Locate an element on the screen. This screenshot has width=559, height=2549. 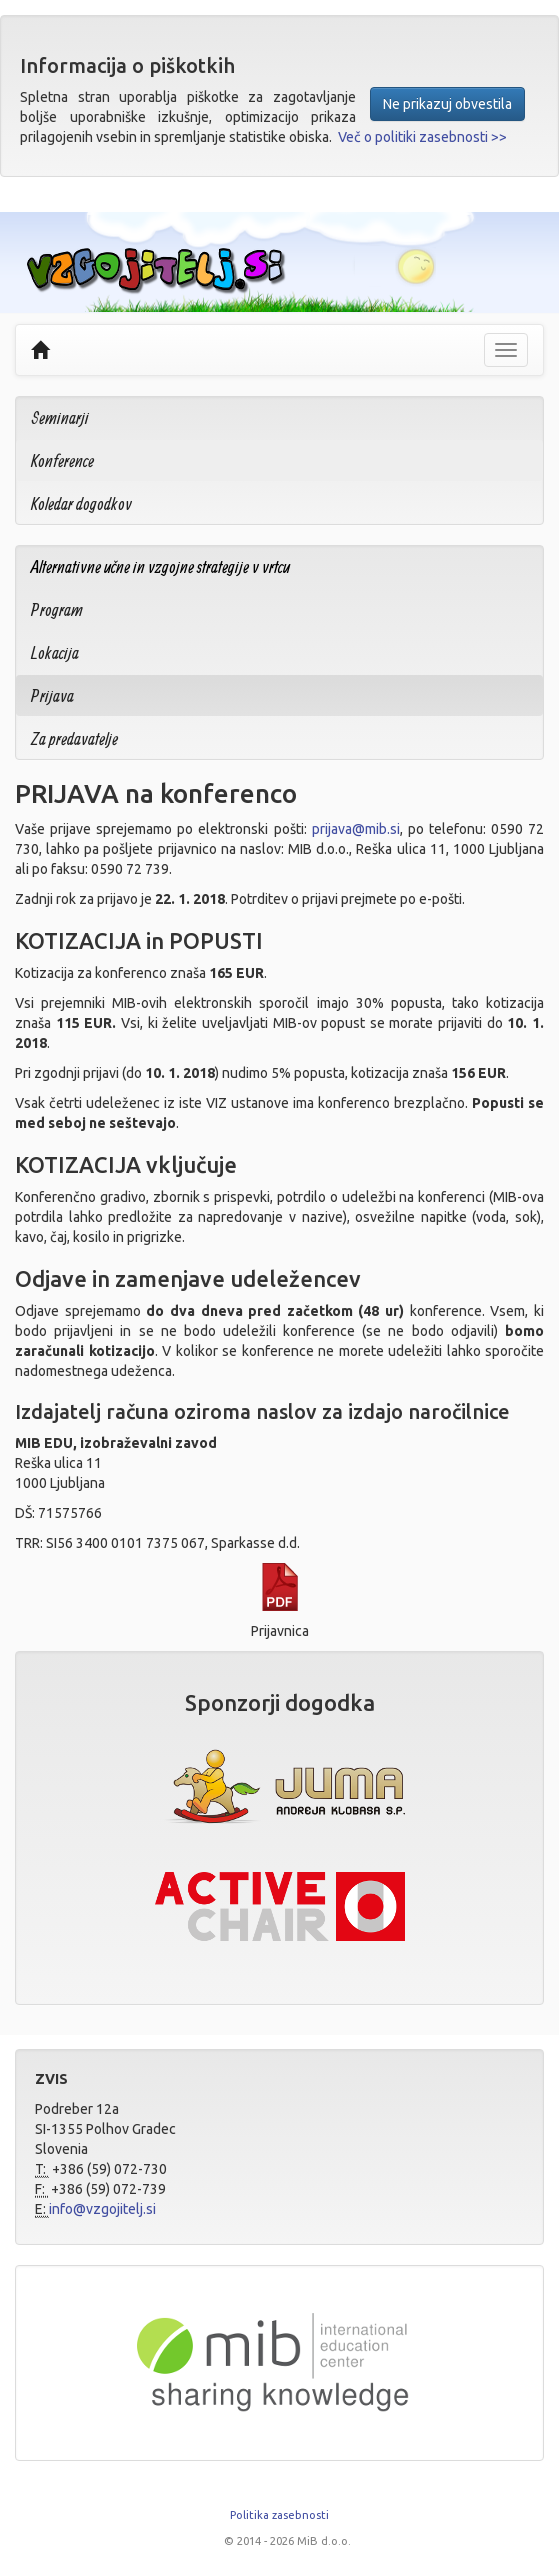
Za predavatelje is located at coordinates (74, 738).